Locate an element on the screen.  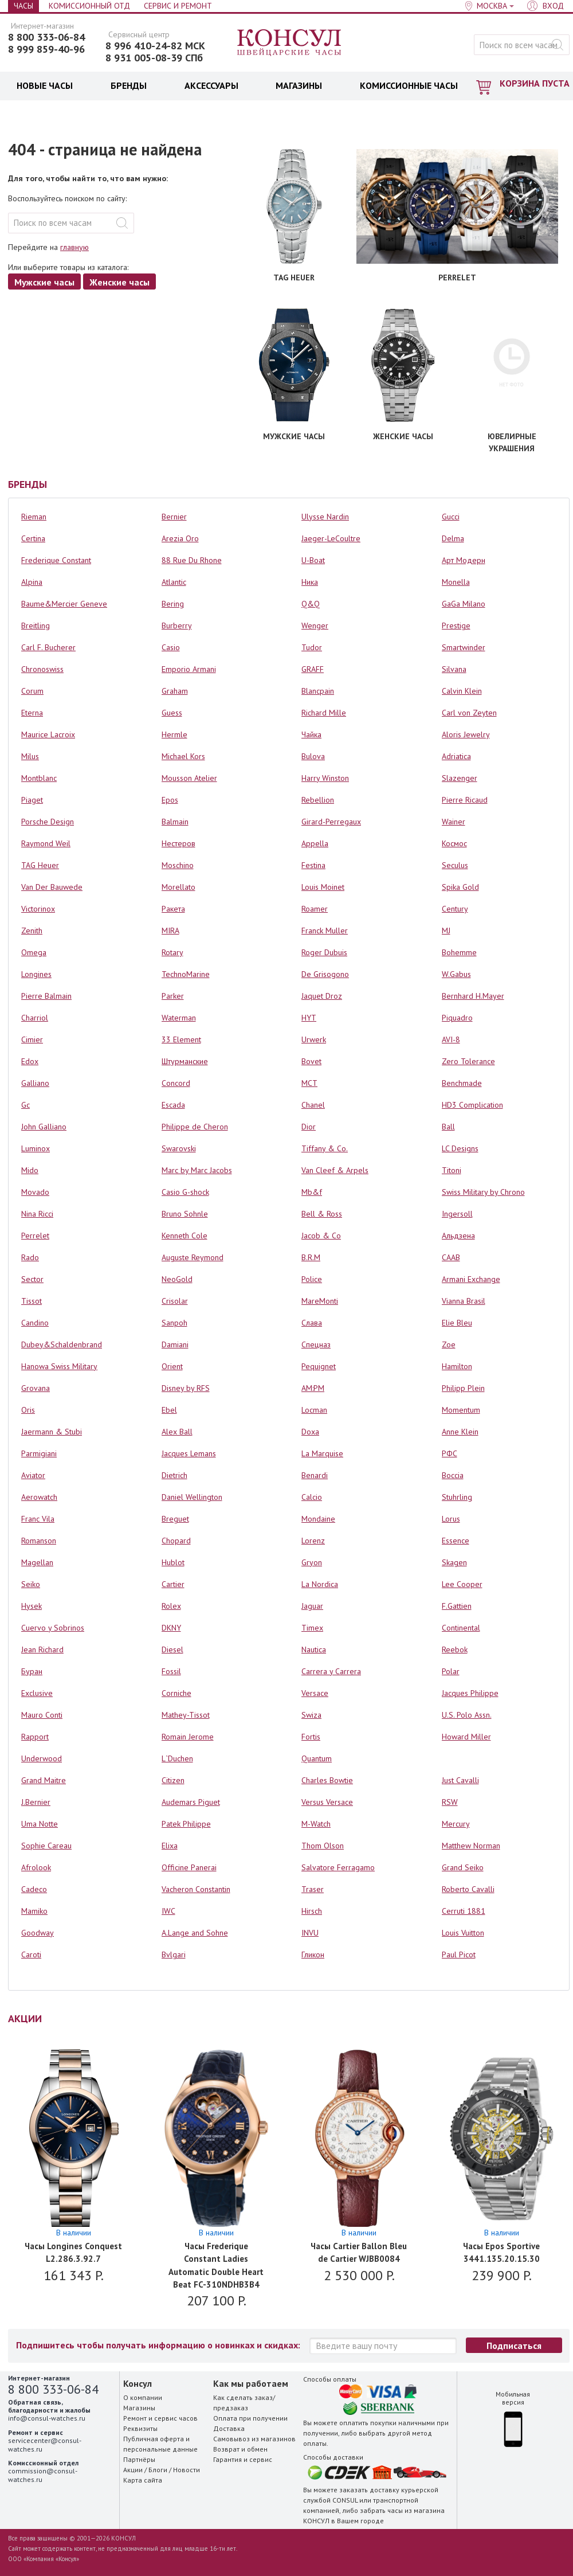
Jacob & Co is located at coordinates (321, 1235).